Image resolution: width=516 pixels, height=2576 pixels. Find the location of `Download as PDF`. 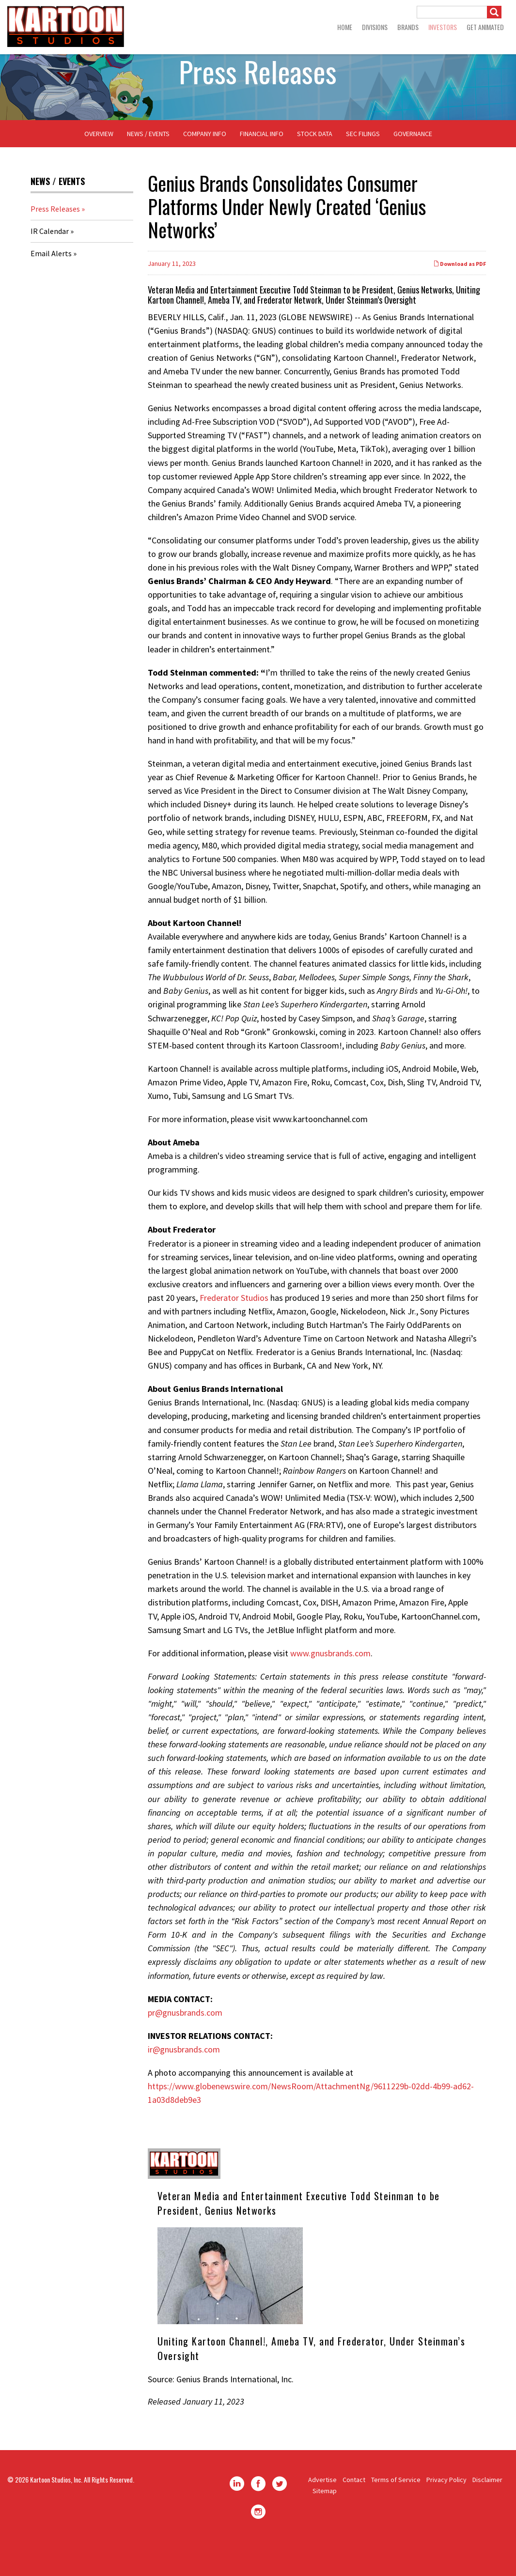

Download as PDF is located at coordinates (459, 294).